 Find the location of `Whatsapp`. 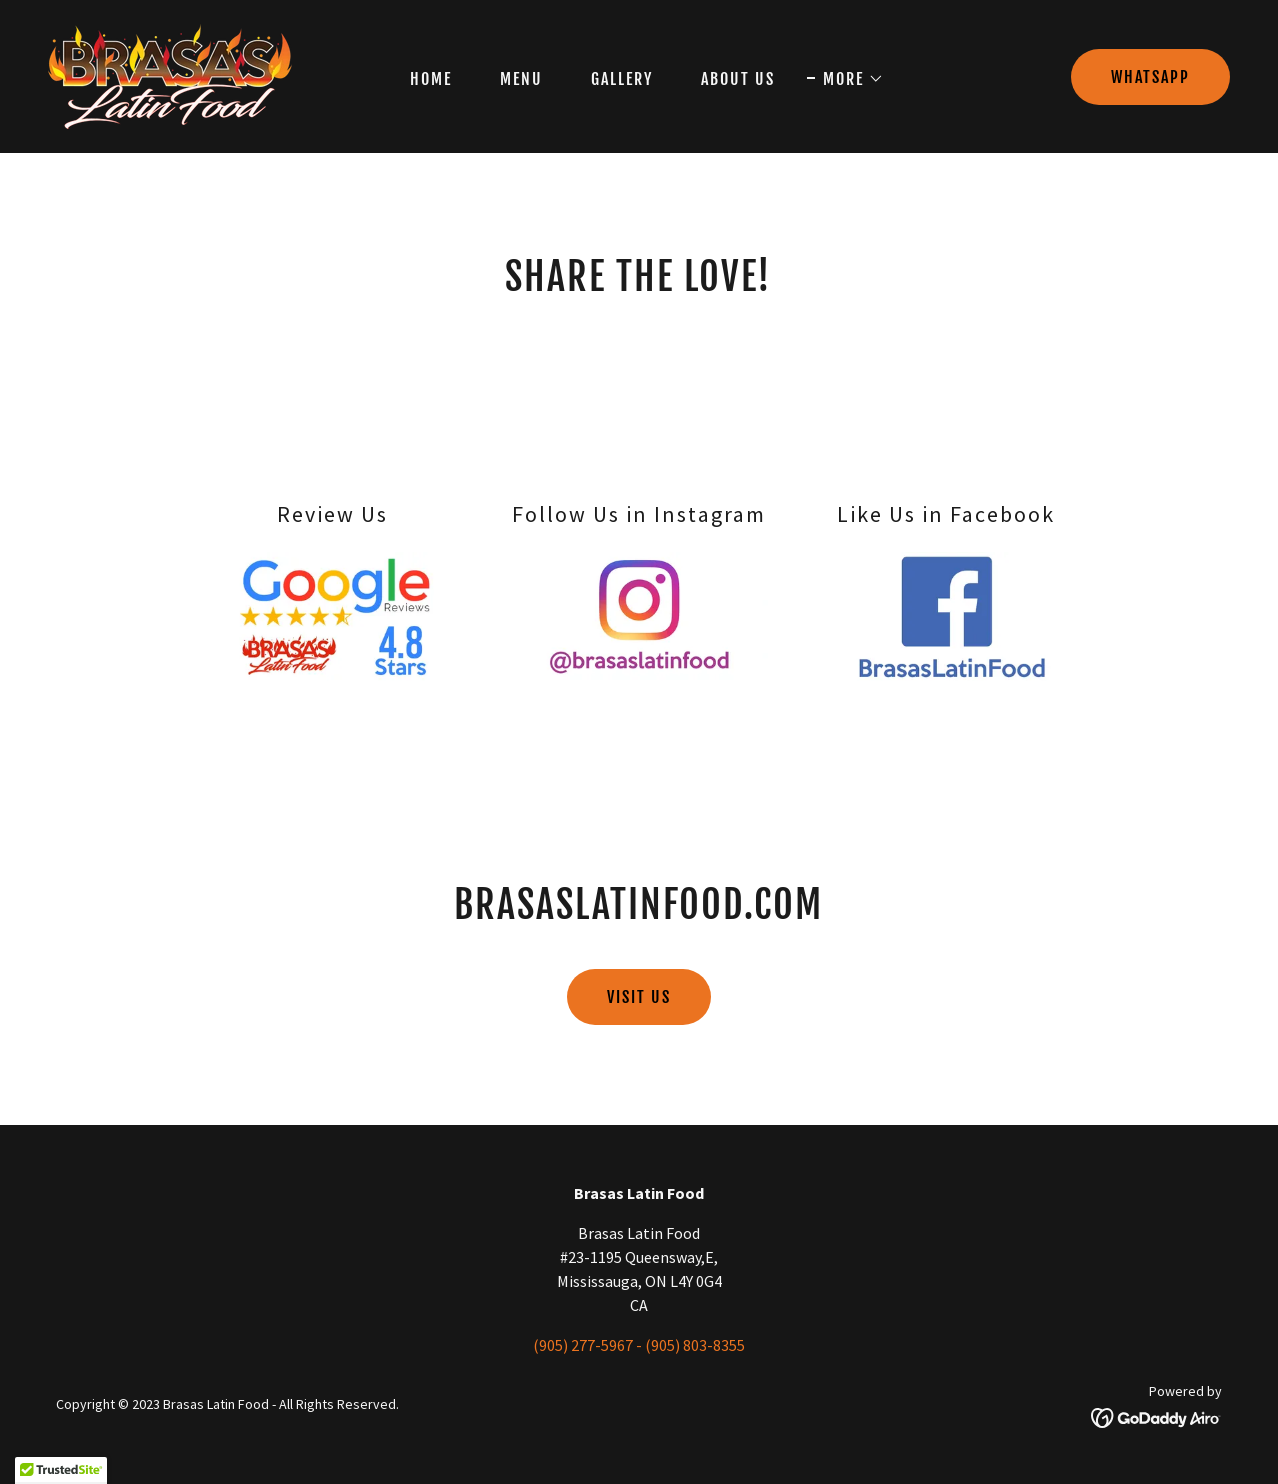

Whatsapp is located at coordinates (1150, 77).